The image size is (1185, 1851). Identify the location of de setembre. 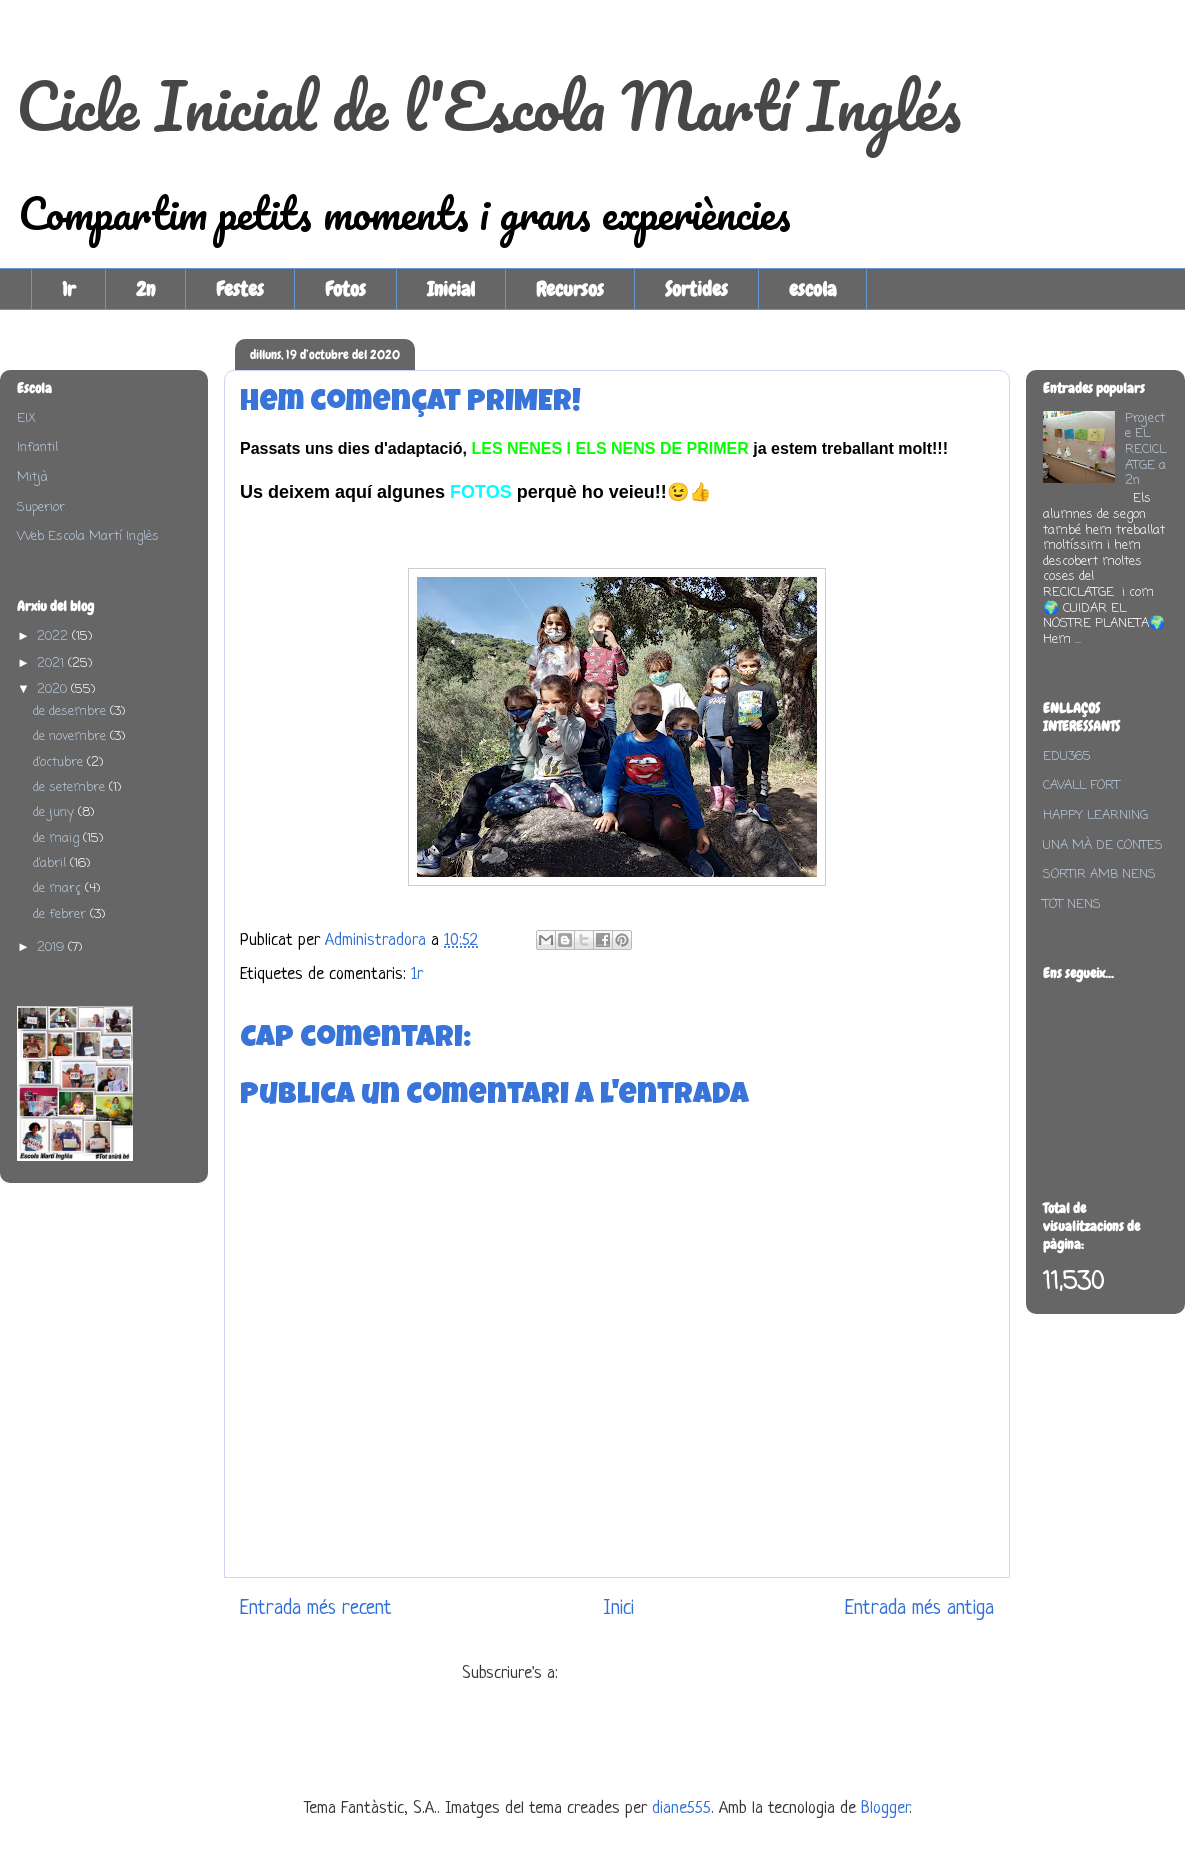
(71, 787).